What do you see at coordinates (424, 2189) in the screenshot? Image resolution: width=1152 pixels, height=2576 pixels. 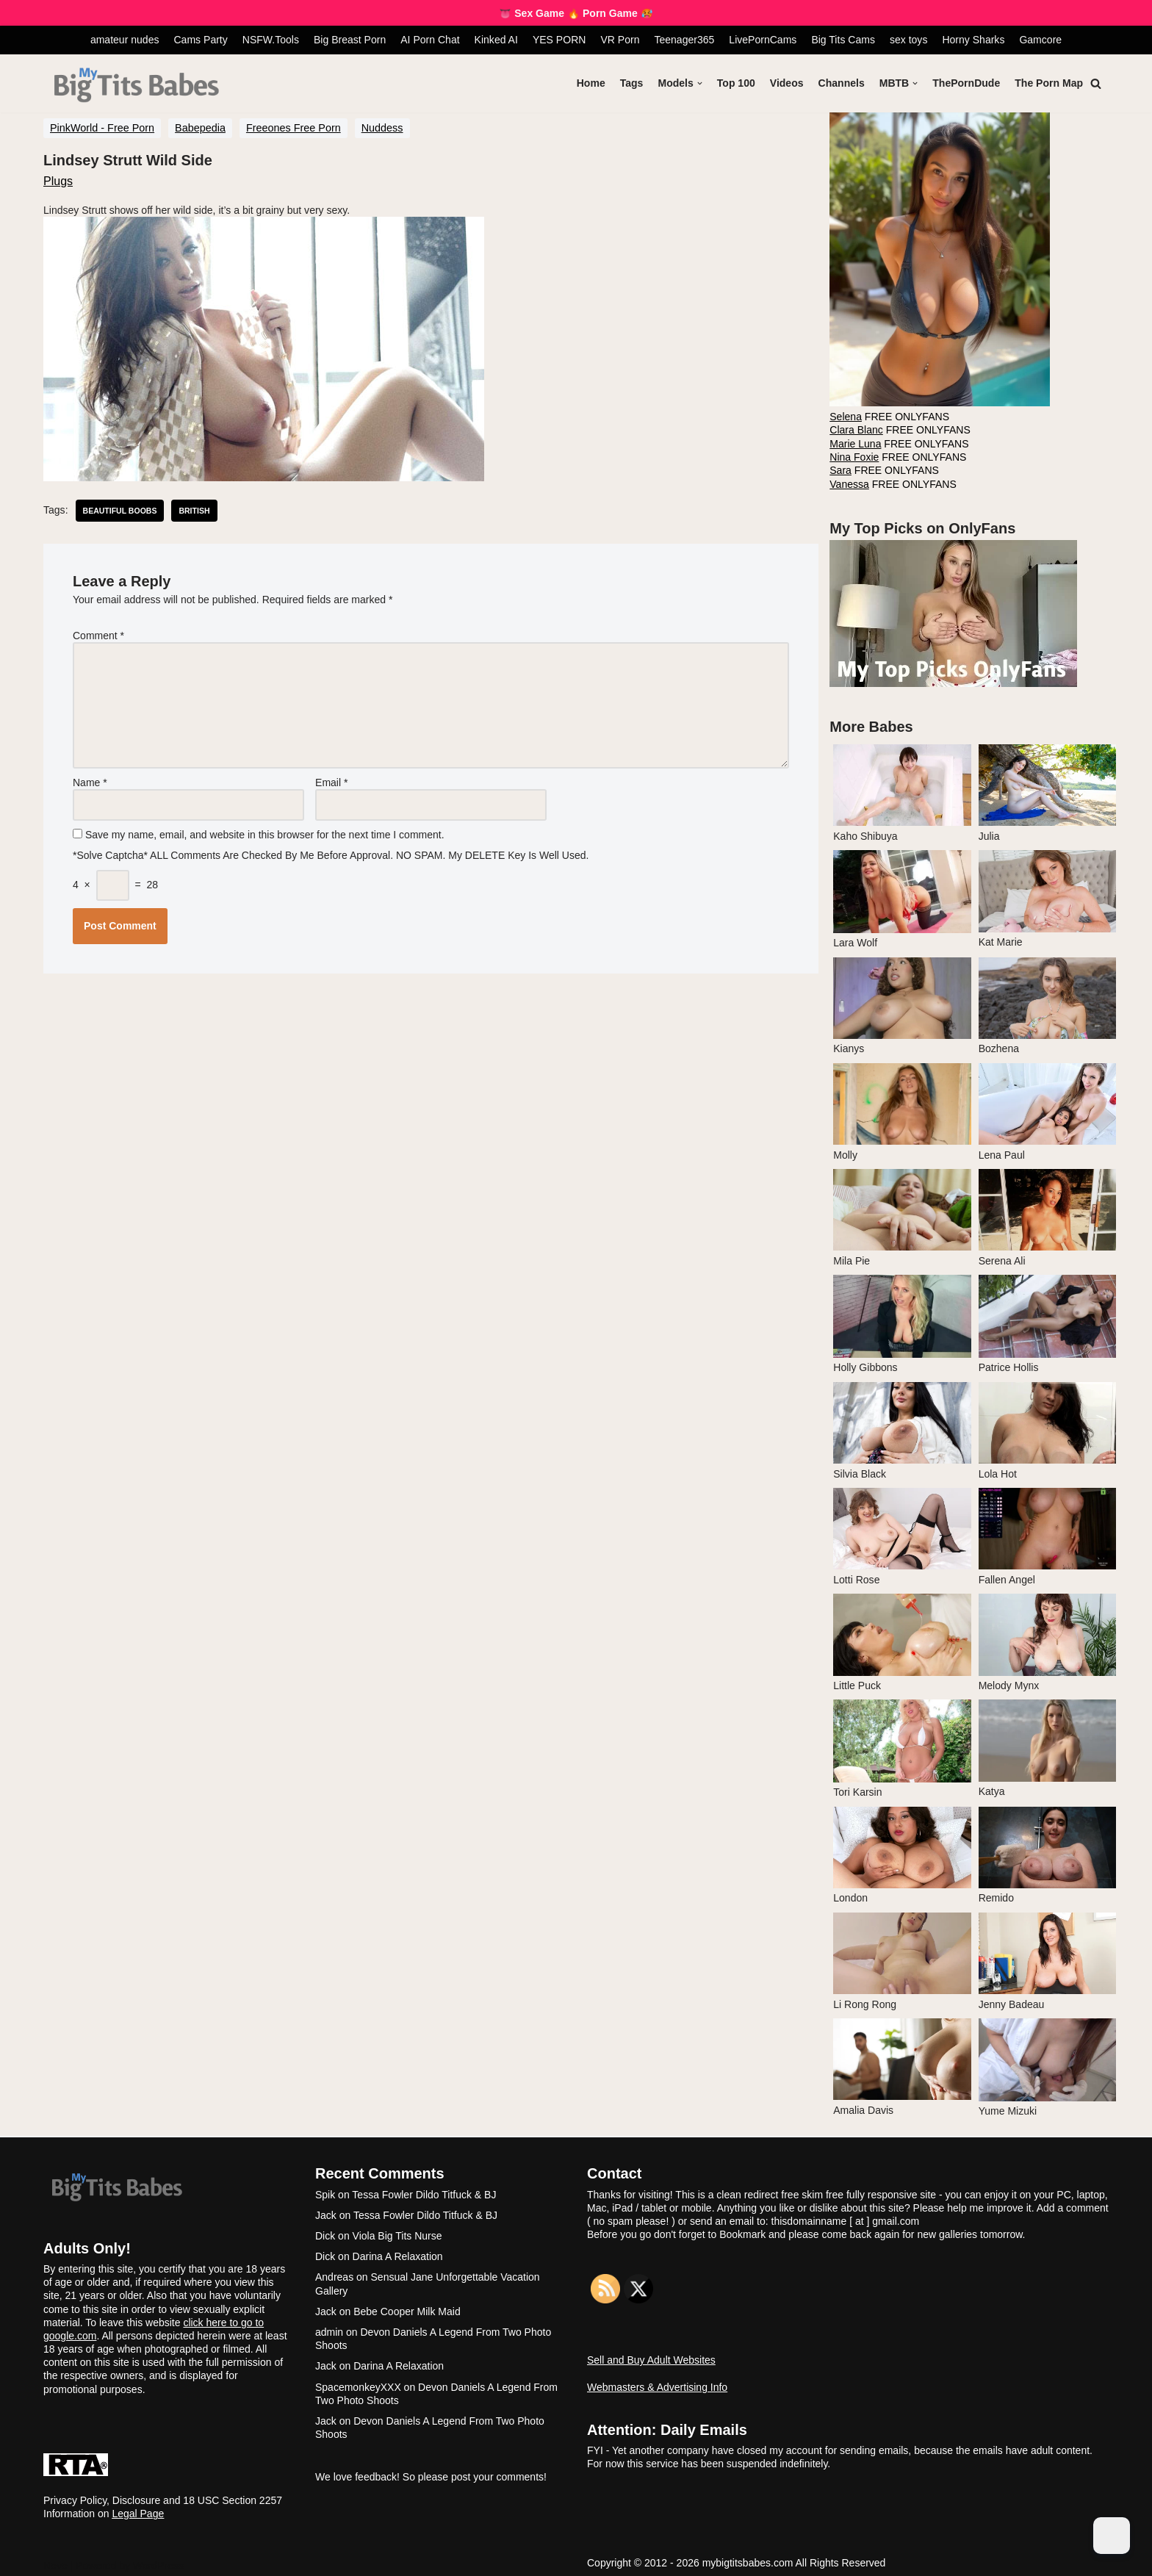 I see `Tessa Fowler Dildo Titfuck & BJ` at bounding box center [424, 2189].